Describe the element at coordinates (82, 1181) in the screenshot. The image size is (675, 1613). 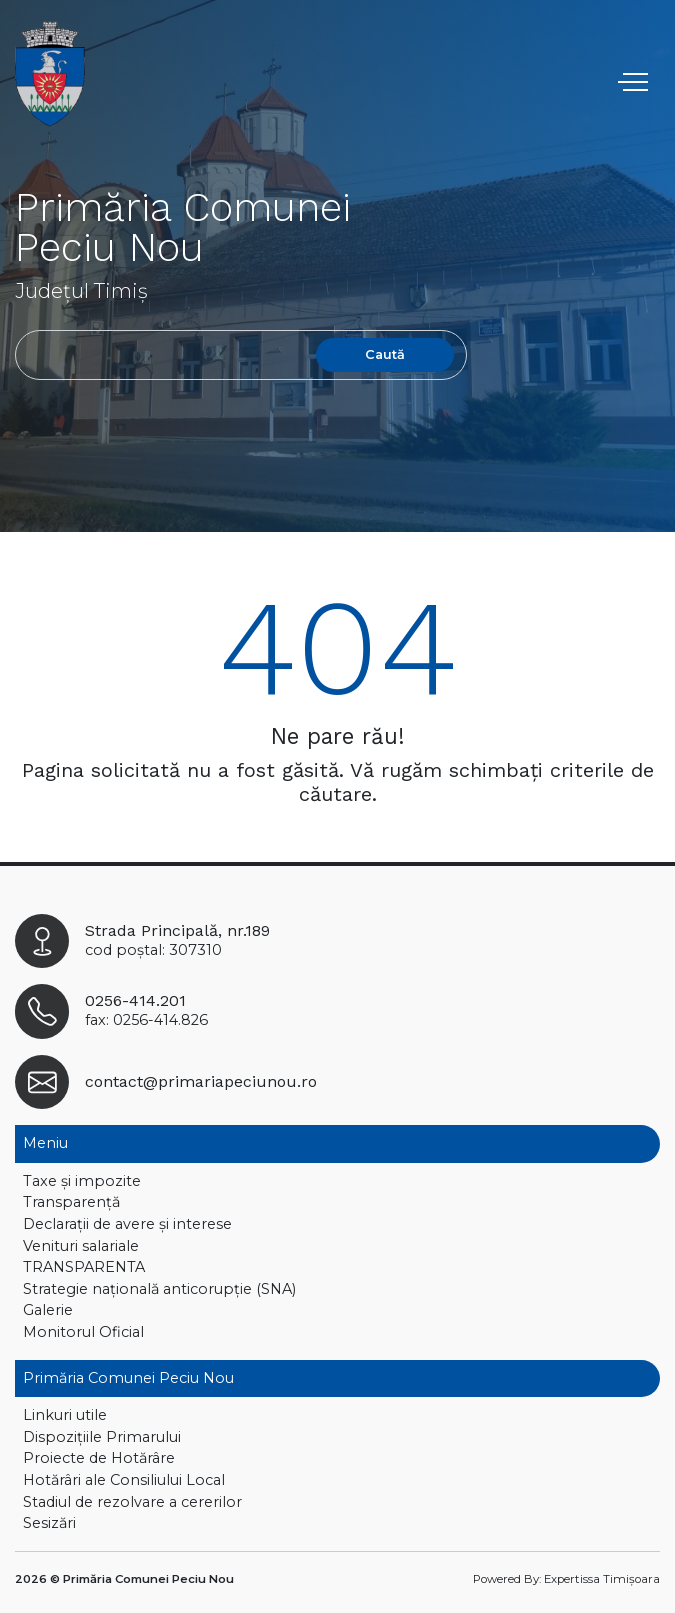
I see `Taxe și impozite` at that location.